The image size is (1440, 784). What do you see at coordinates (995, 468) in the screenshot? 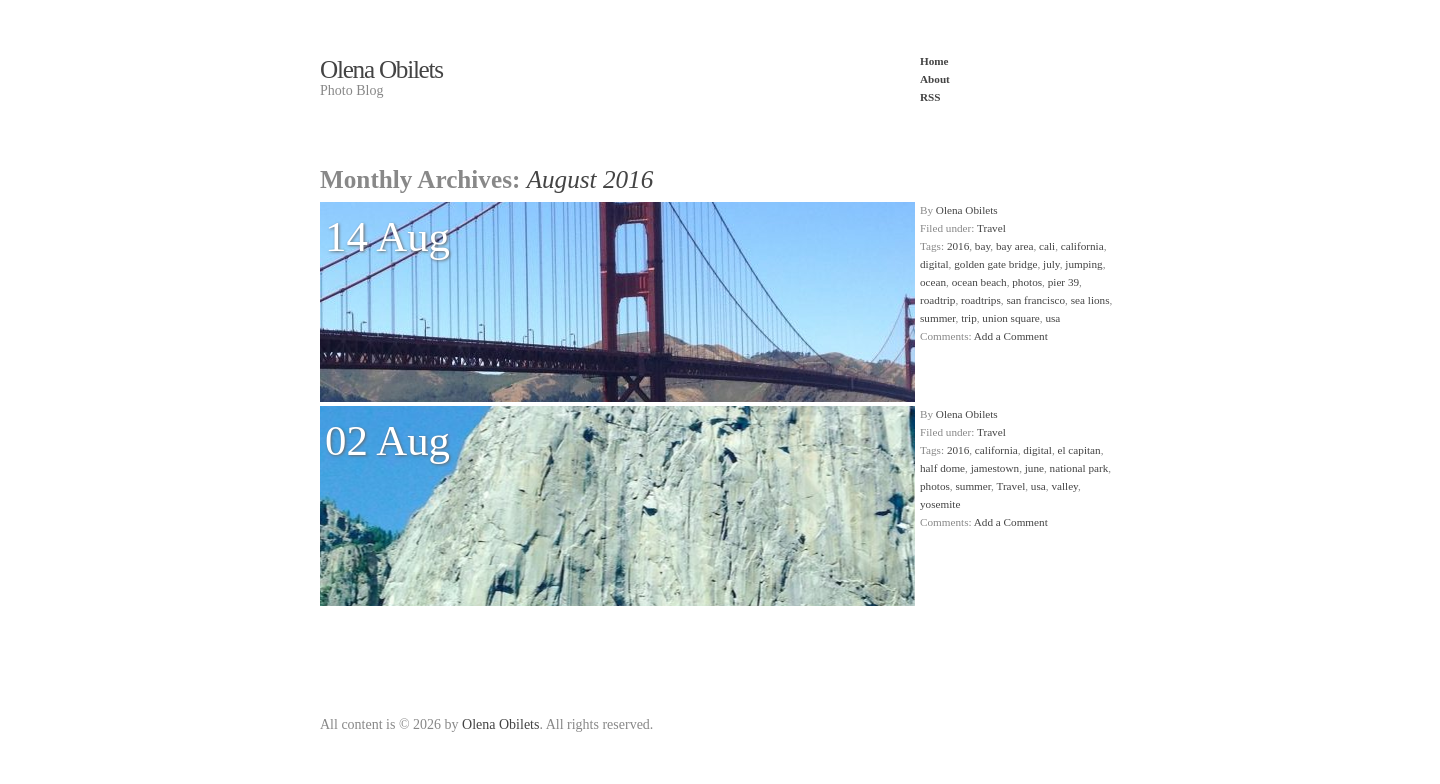
I see `jamestown` at bounding box center [995, 468].